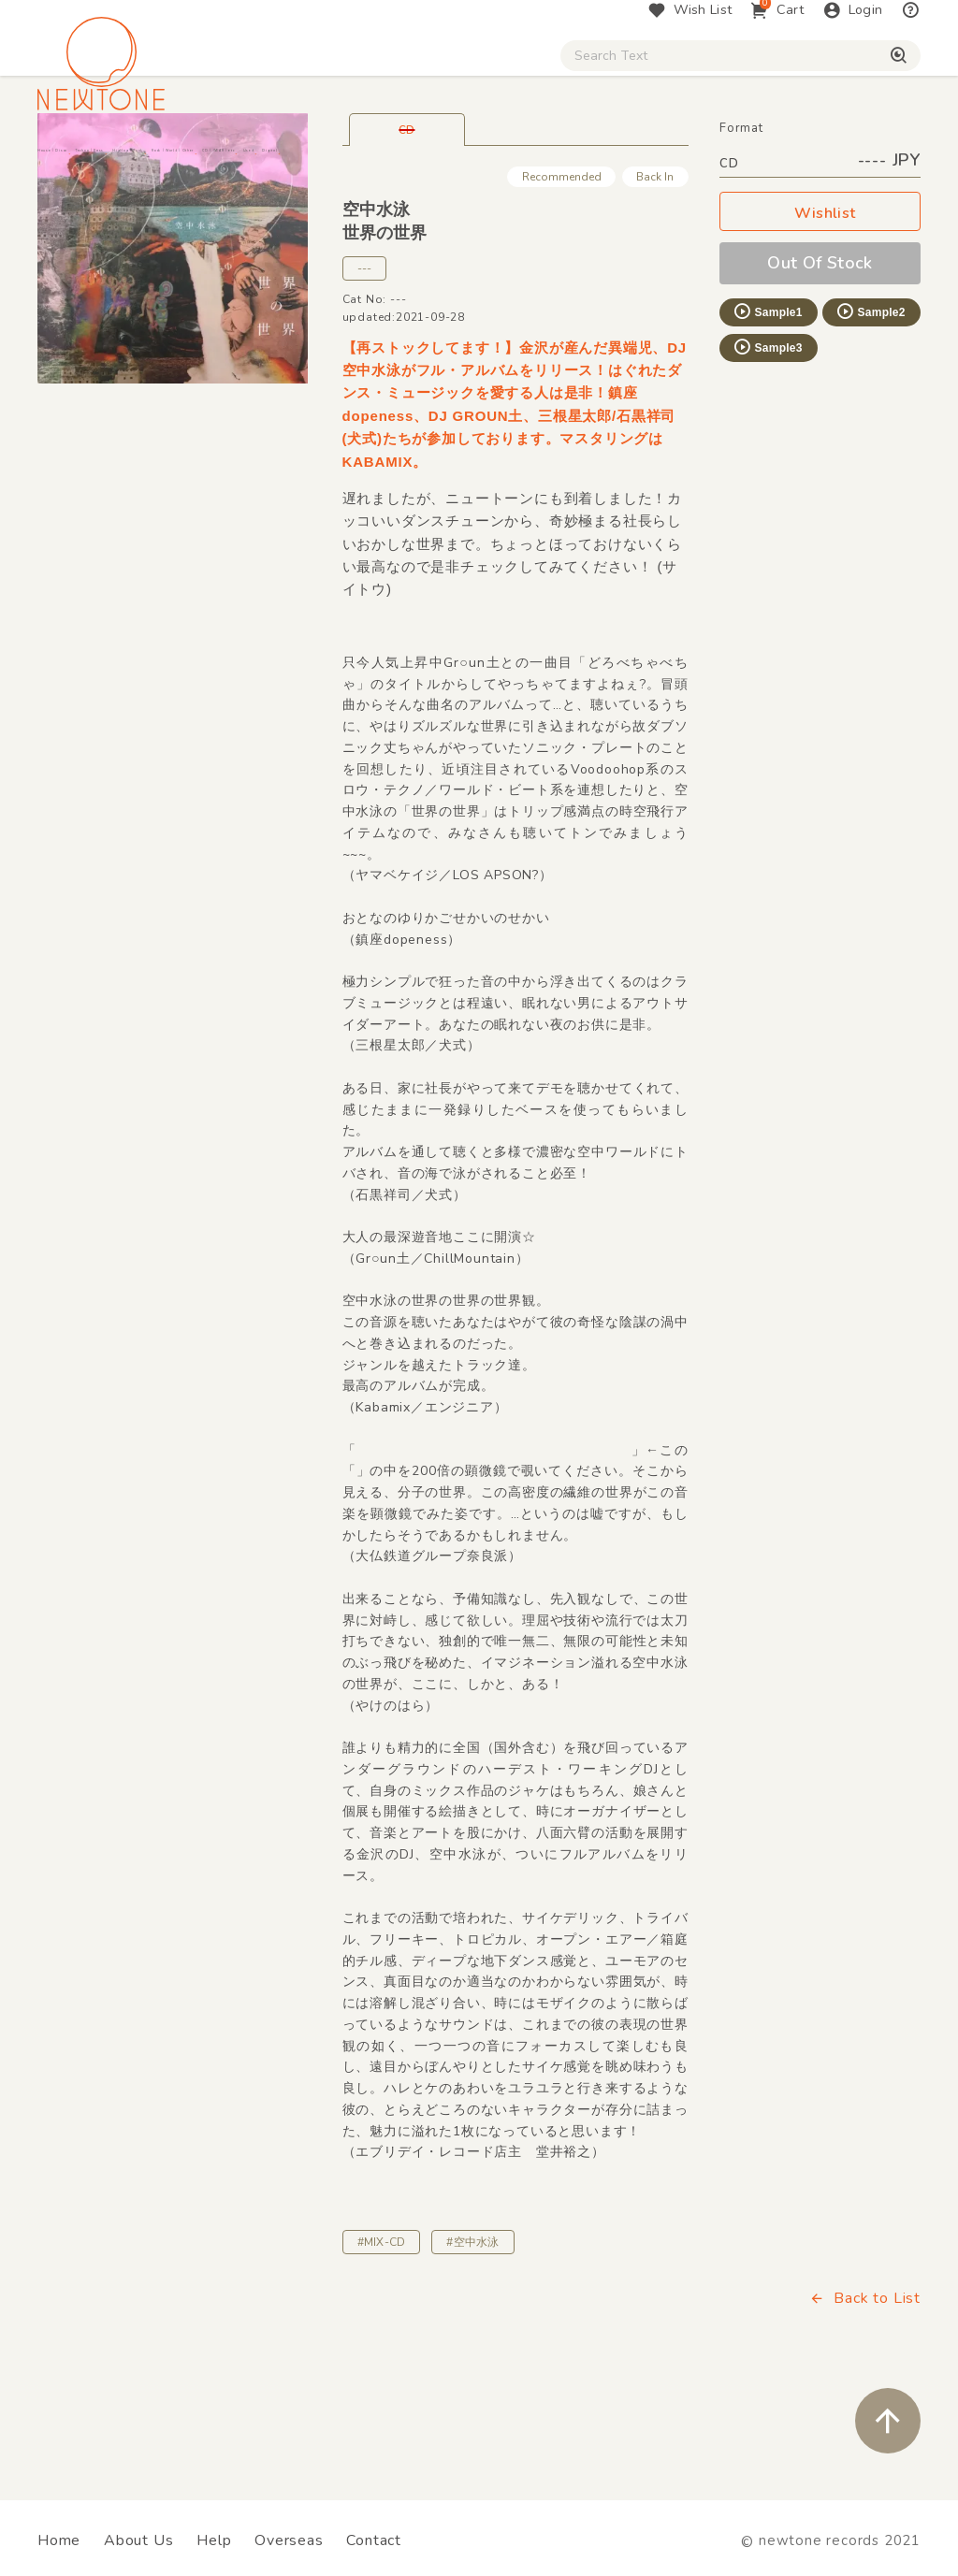  What do you see at coordinates (800, 158) in the screenshot?
I see `Digital` at bounding box center [800, 158].